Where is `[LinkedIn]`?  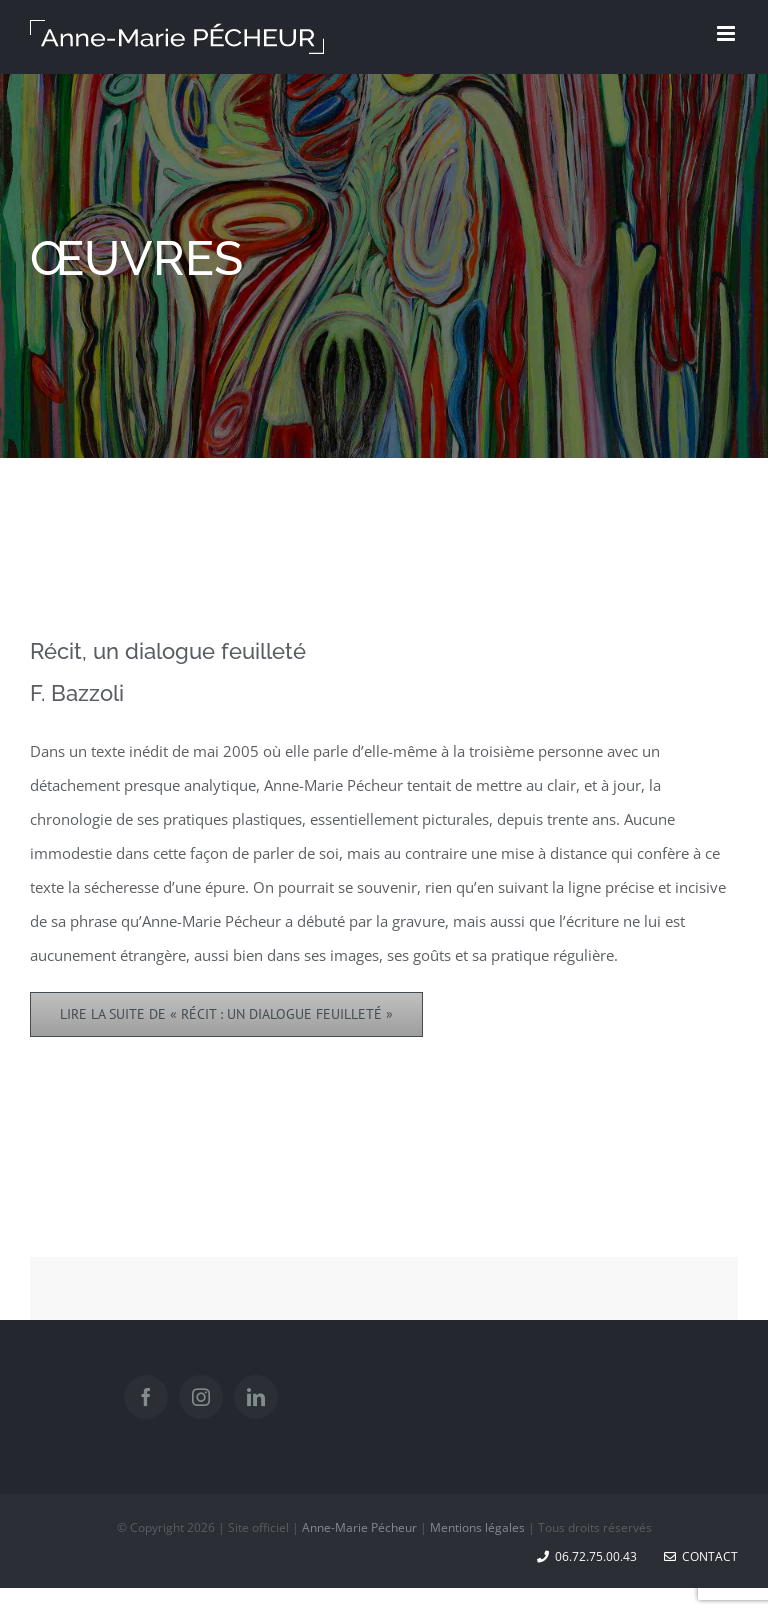
[LinkedIn] is located at coordinates (256, 1397).